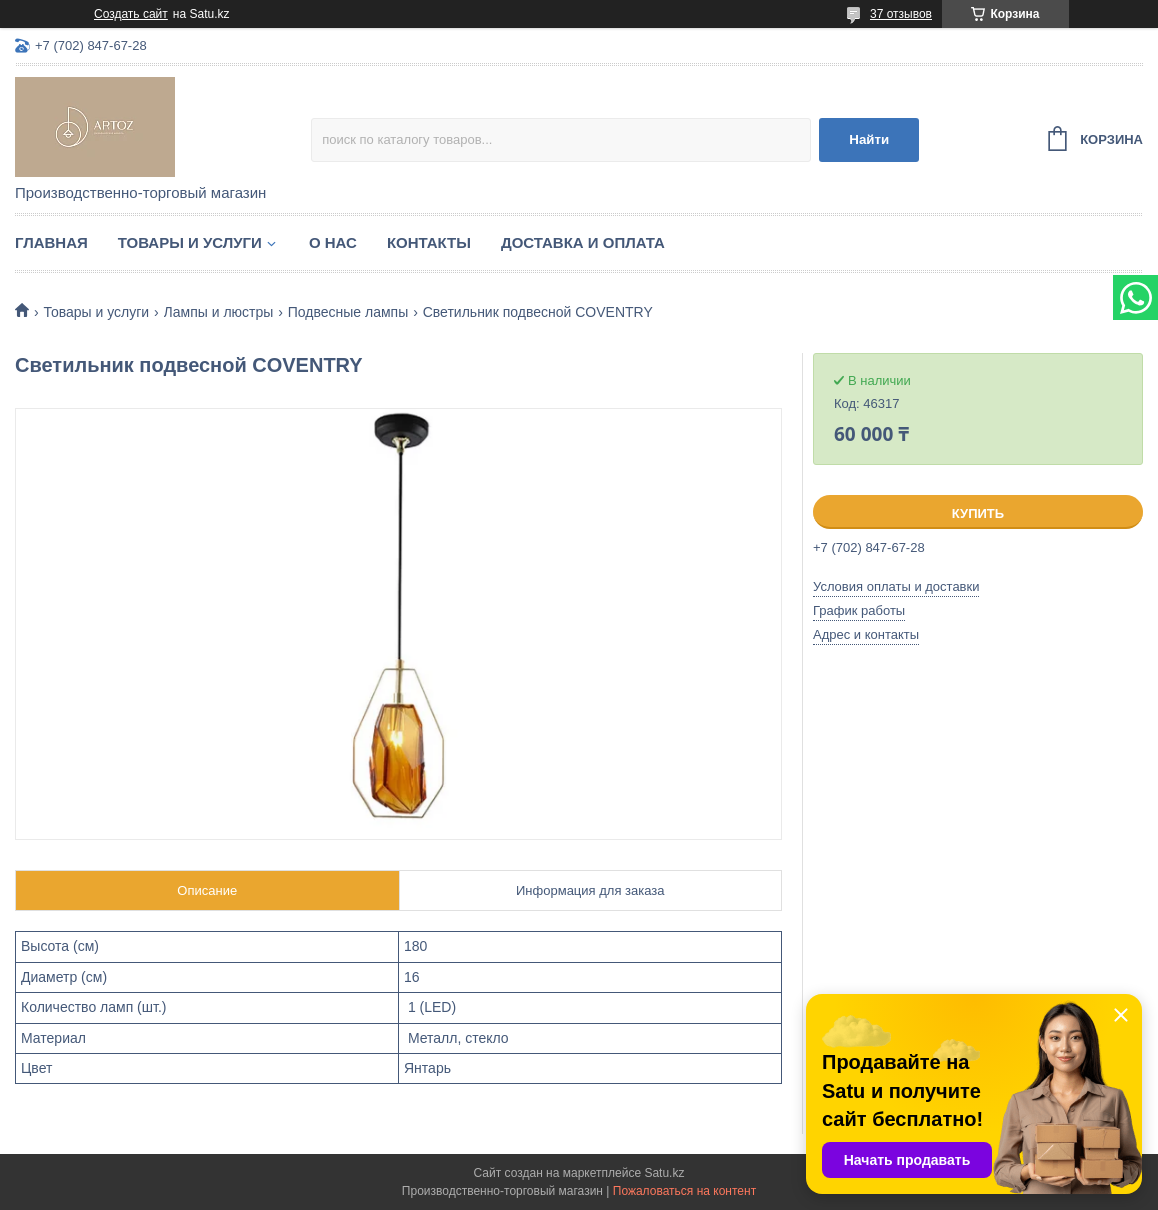 The height and width of the screenshot is (1210, 1158). I want to click on Купить, so click(978, 513).